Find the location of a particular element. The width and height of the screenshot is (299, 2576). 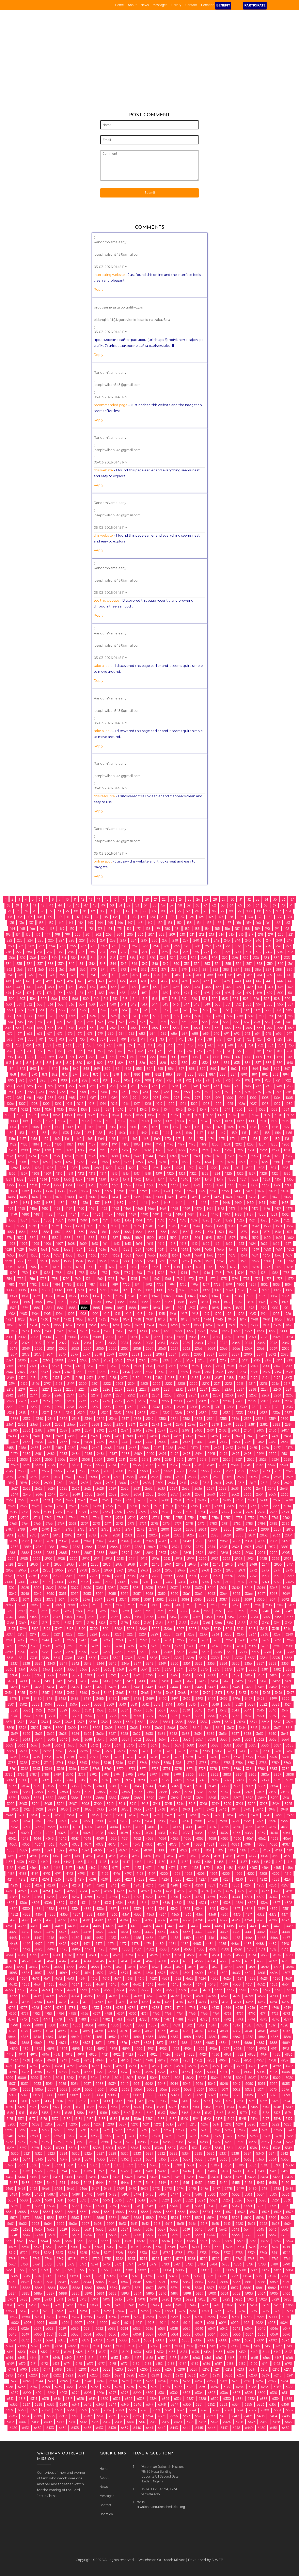

2250 is located at coordinates (107, 1395).